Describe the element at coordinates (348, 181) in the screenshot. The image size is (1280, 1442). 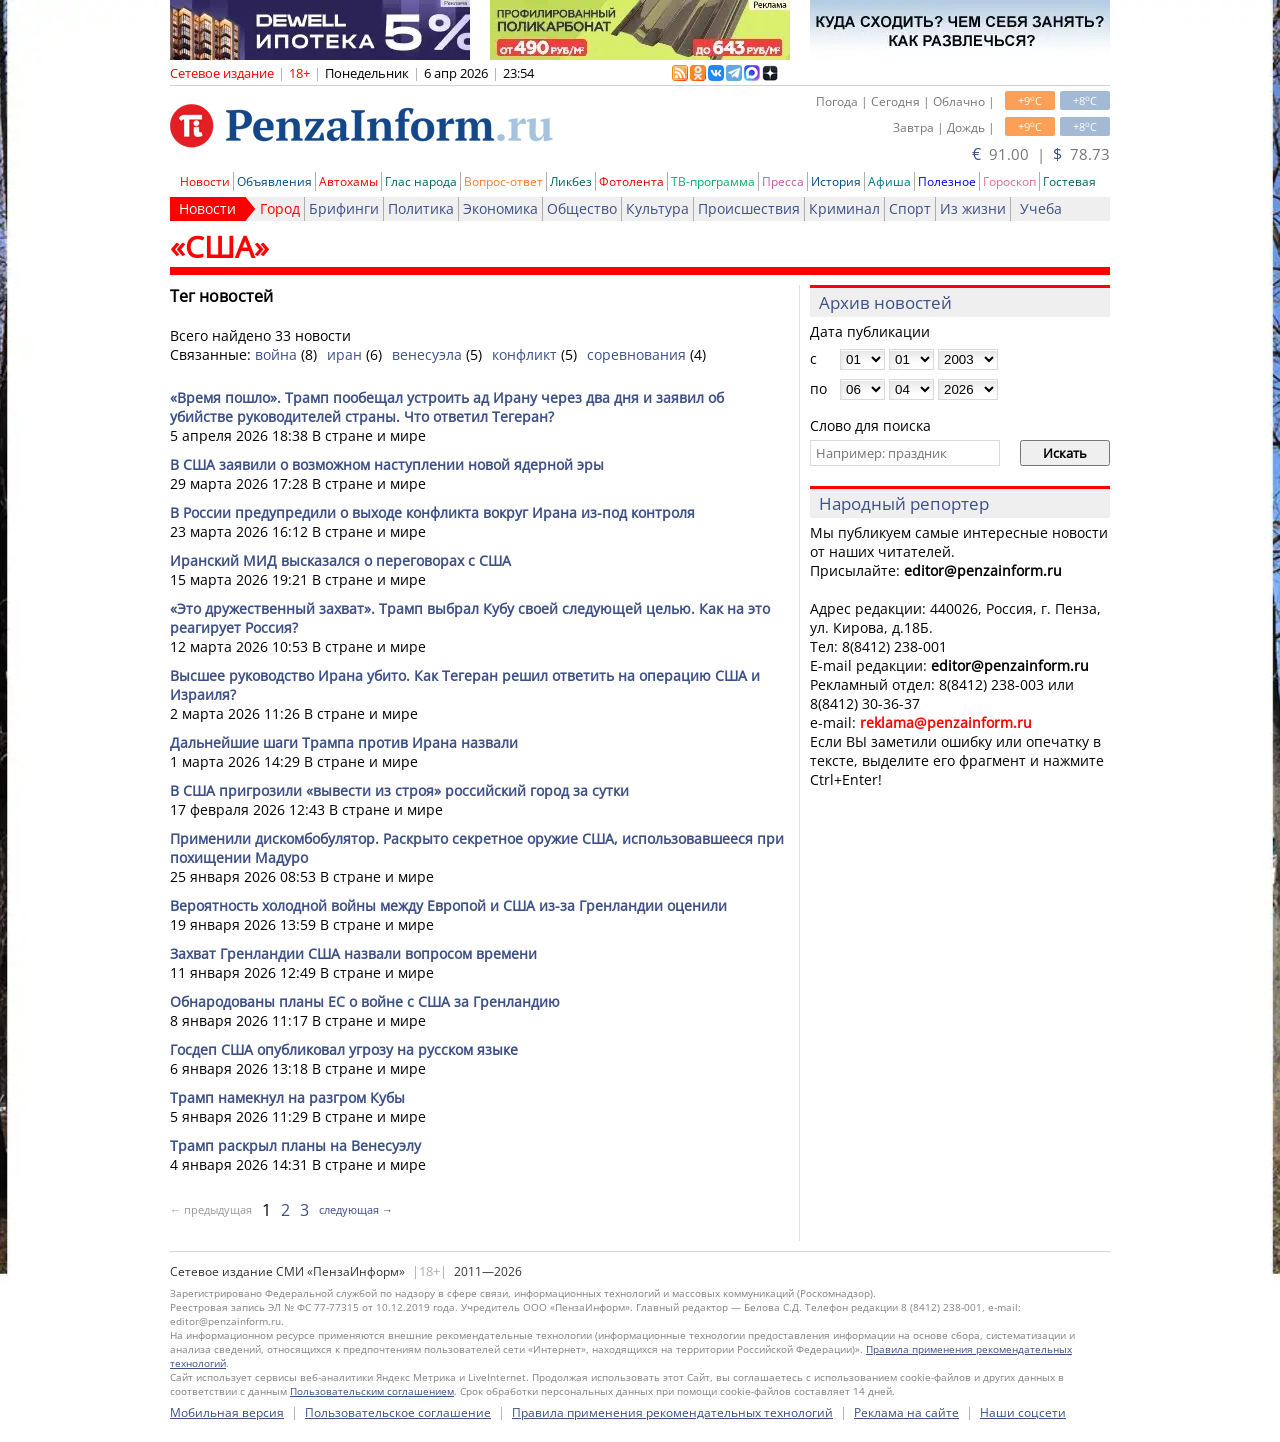
I see `Автохамы` at that location.